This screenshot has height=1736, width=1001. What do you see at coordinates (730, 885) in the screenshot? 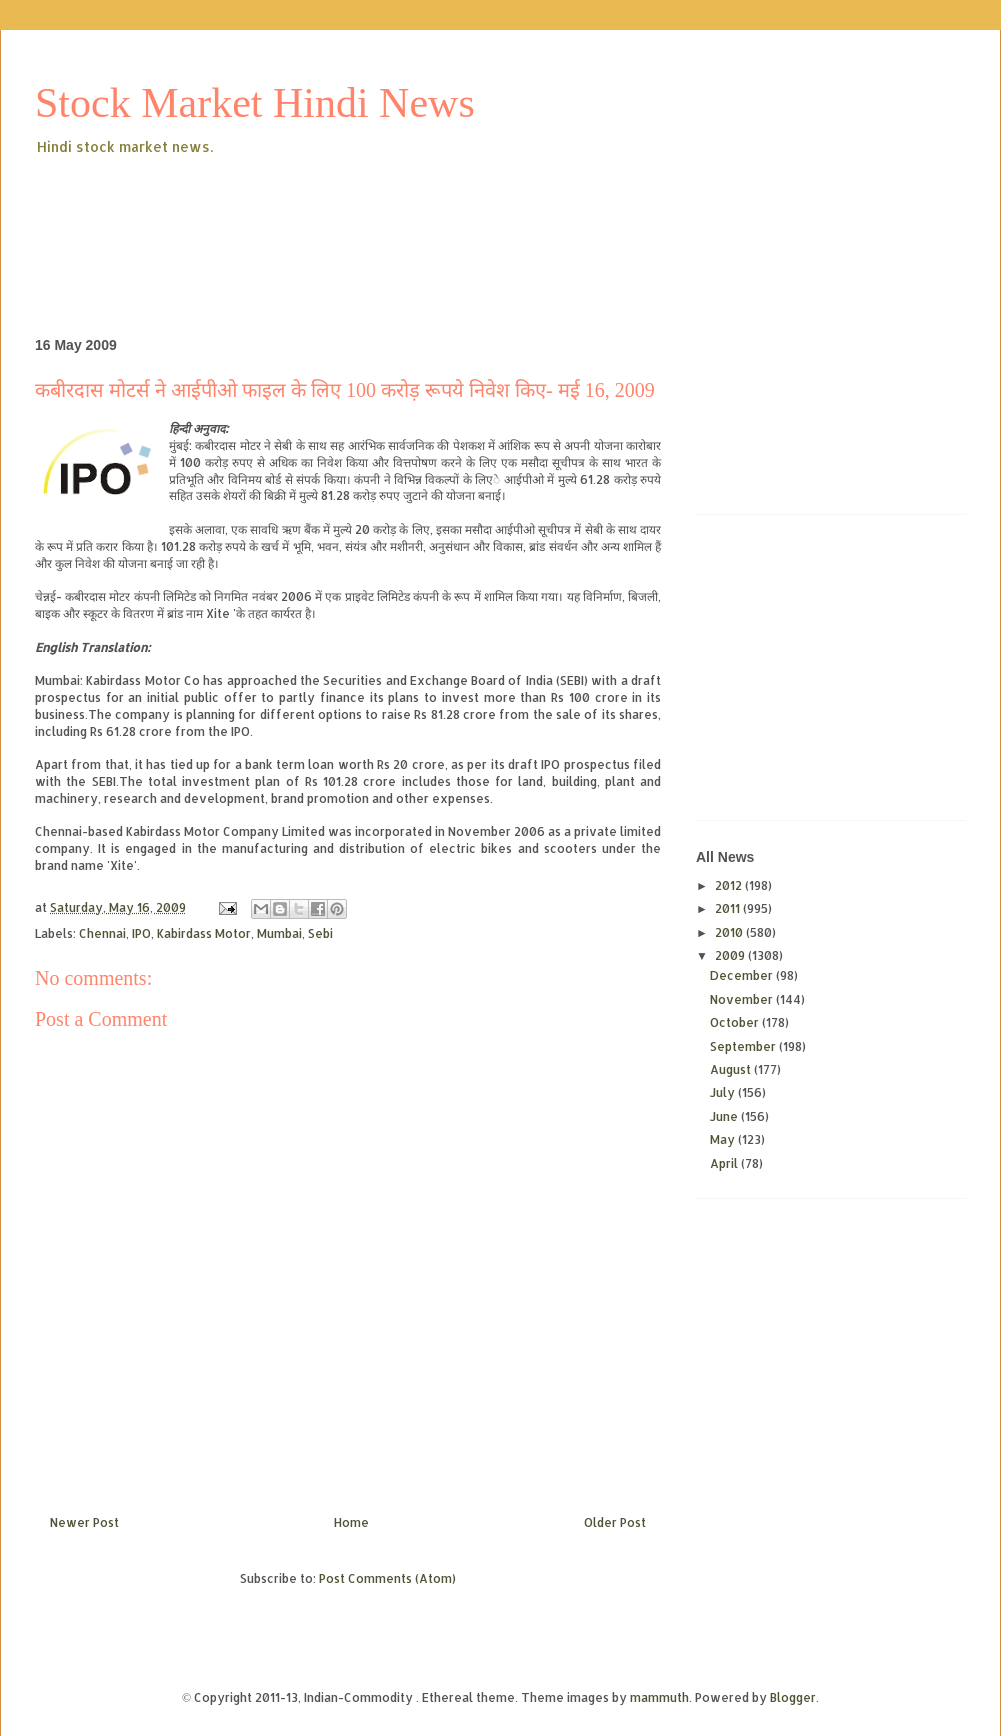
I see `2012` at bounding box center [730, 885].